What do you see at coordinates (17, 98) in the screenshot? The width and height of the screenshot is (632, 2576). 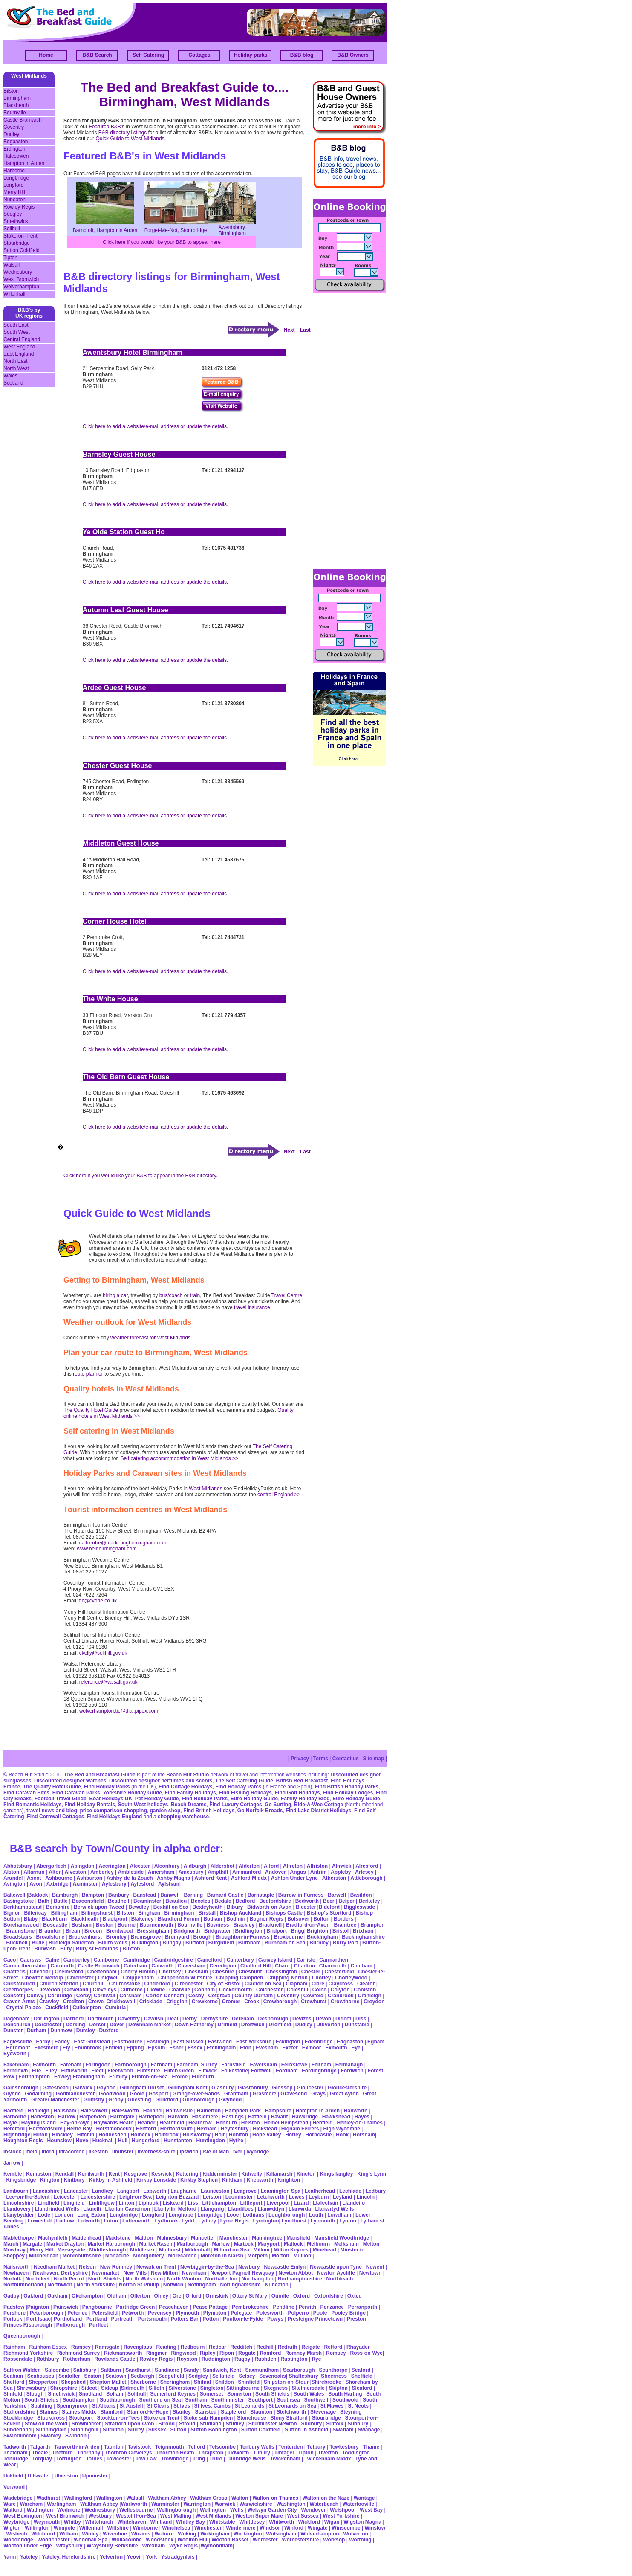 I see `Birmingham` at bounding box center [17, 98].